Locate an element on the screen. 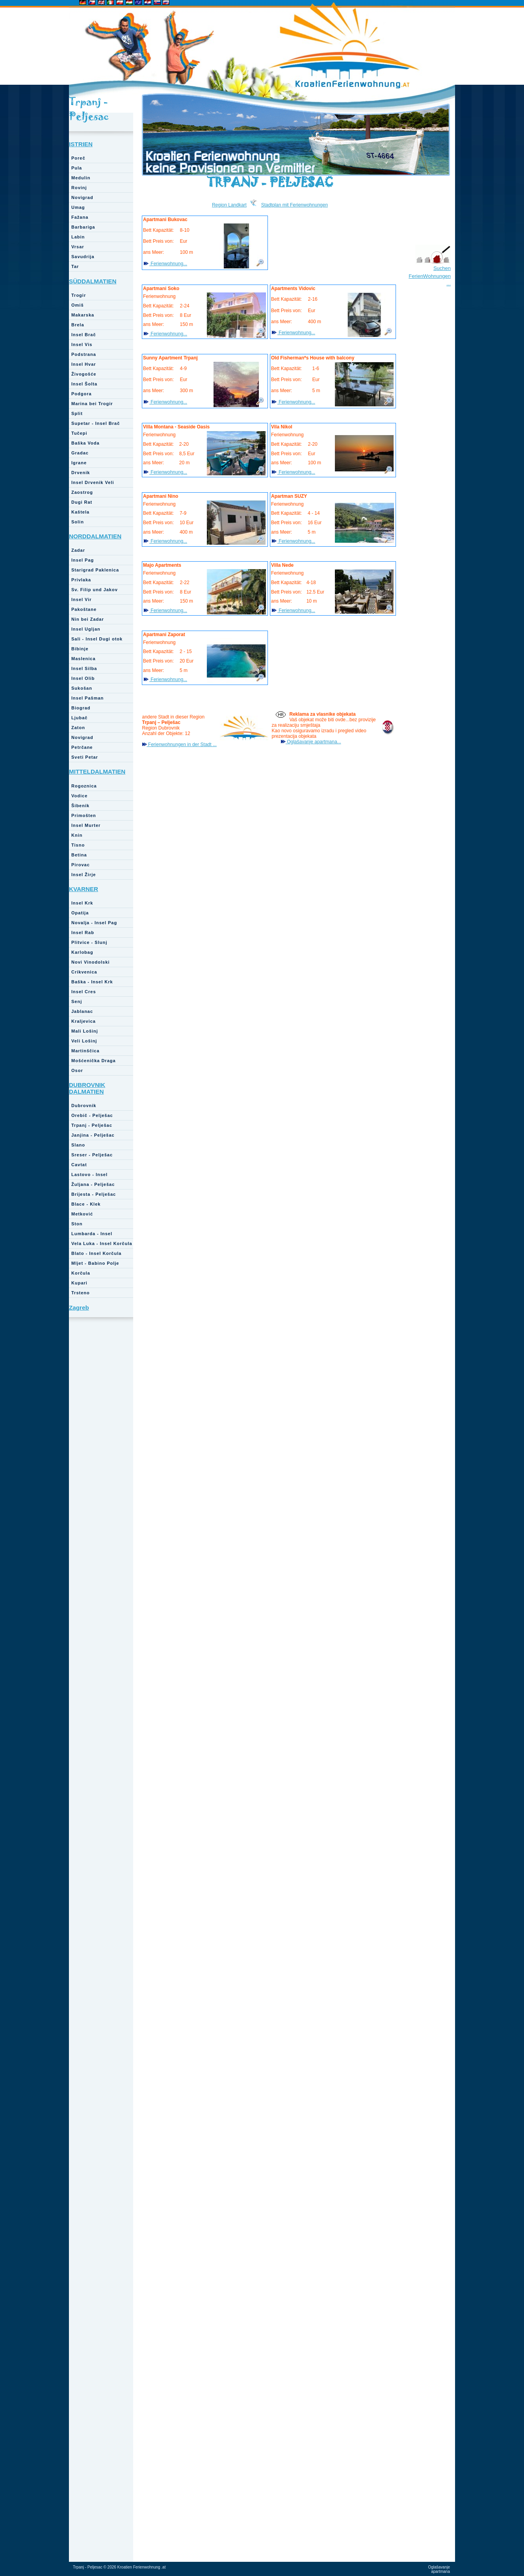 The image size is (524, 2576). Insel Olib is located at coordinates (83, 678).